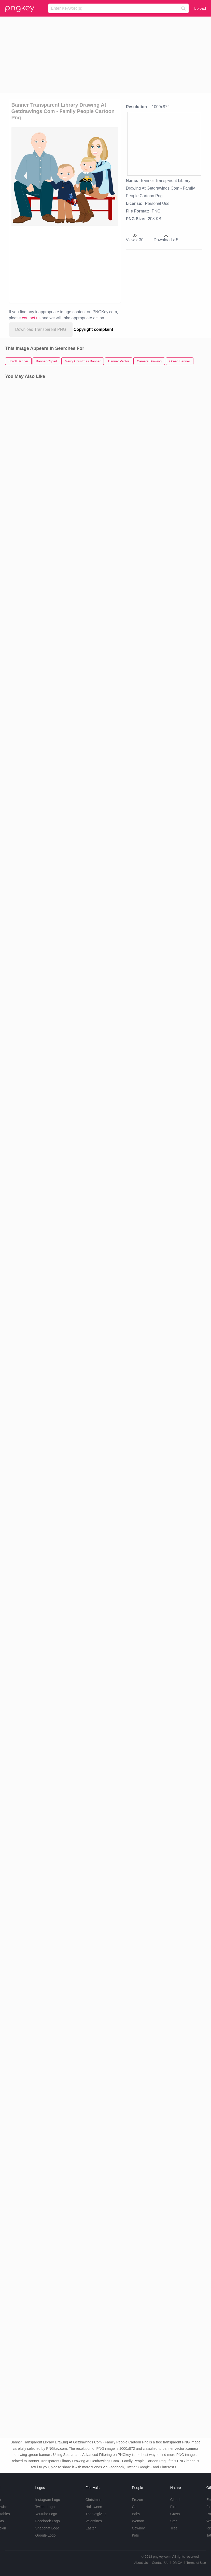 The image size is (211, 2576). What do you see at coordinates (47, 2500) in the screenshot?
I see `Instagram Logo` at bounding box center [47, 2500].